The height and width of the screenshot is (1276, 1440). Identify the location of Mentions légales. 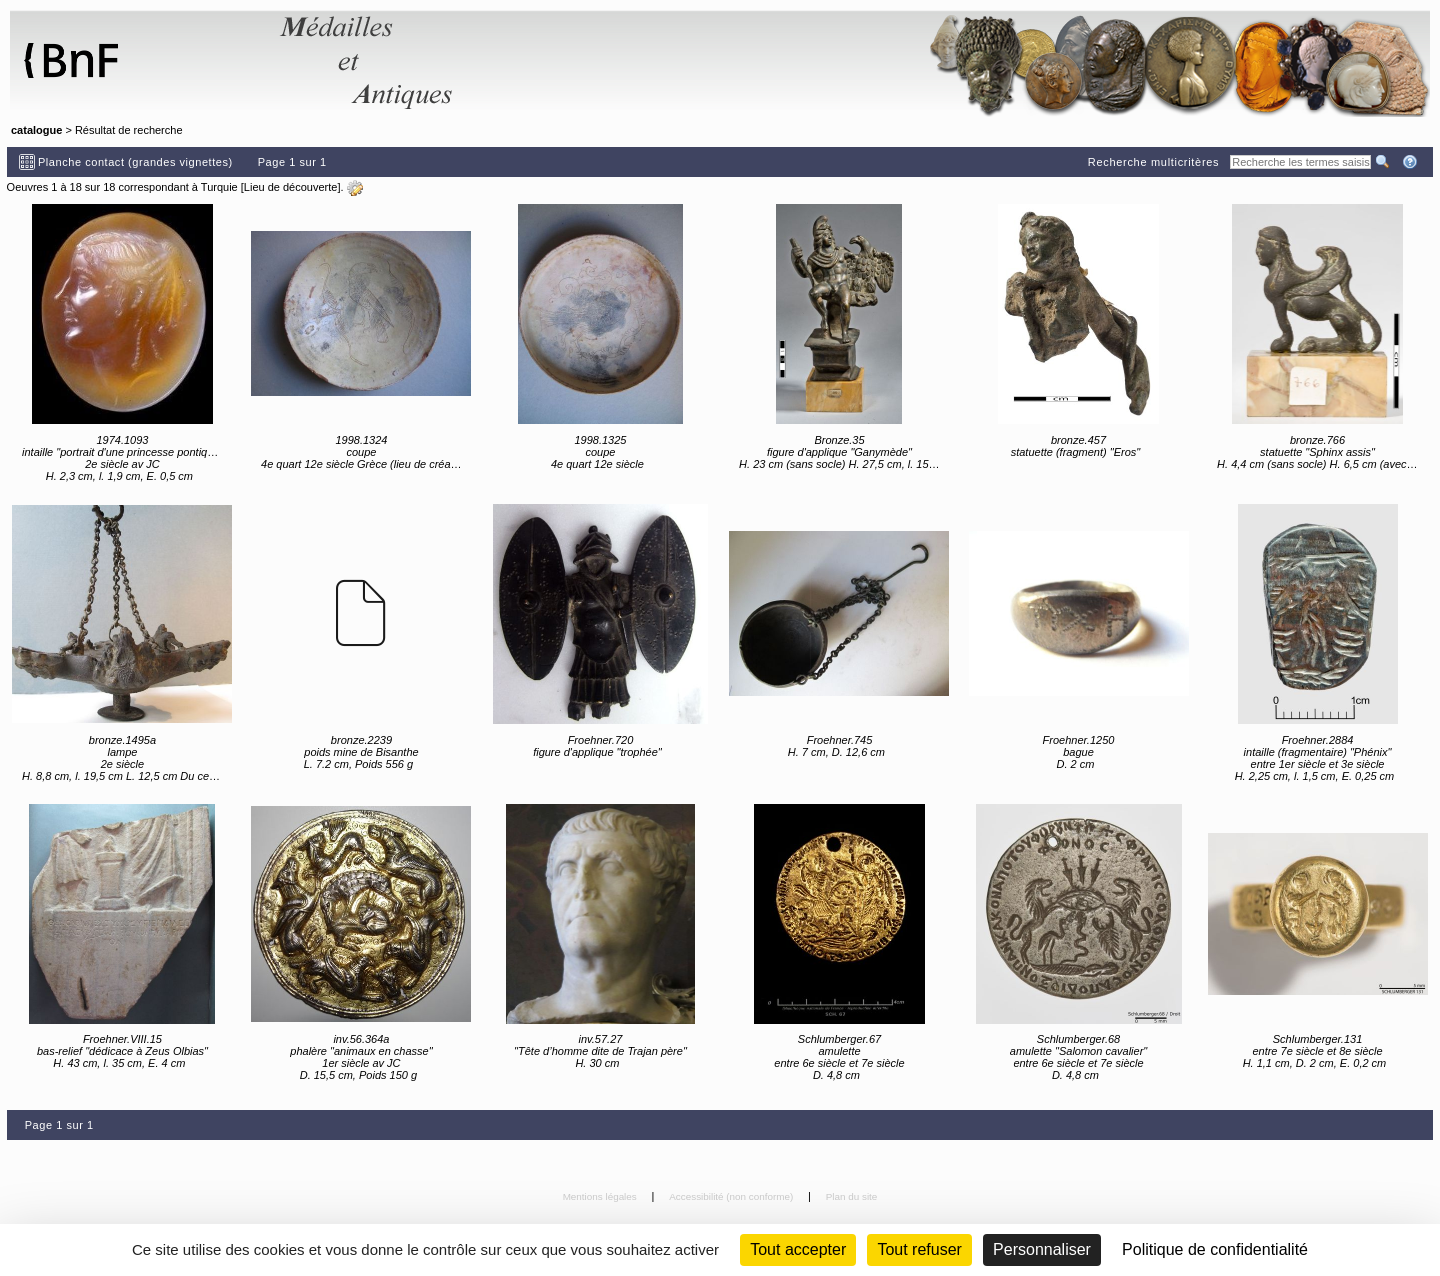
(601, 1196).